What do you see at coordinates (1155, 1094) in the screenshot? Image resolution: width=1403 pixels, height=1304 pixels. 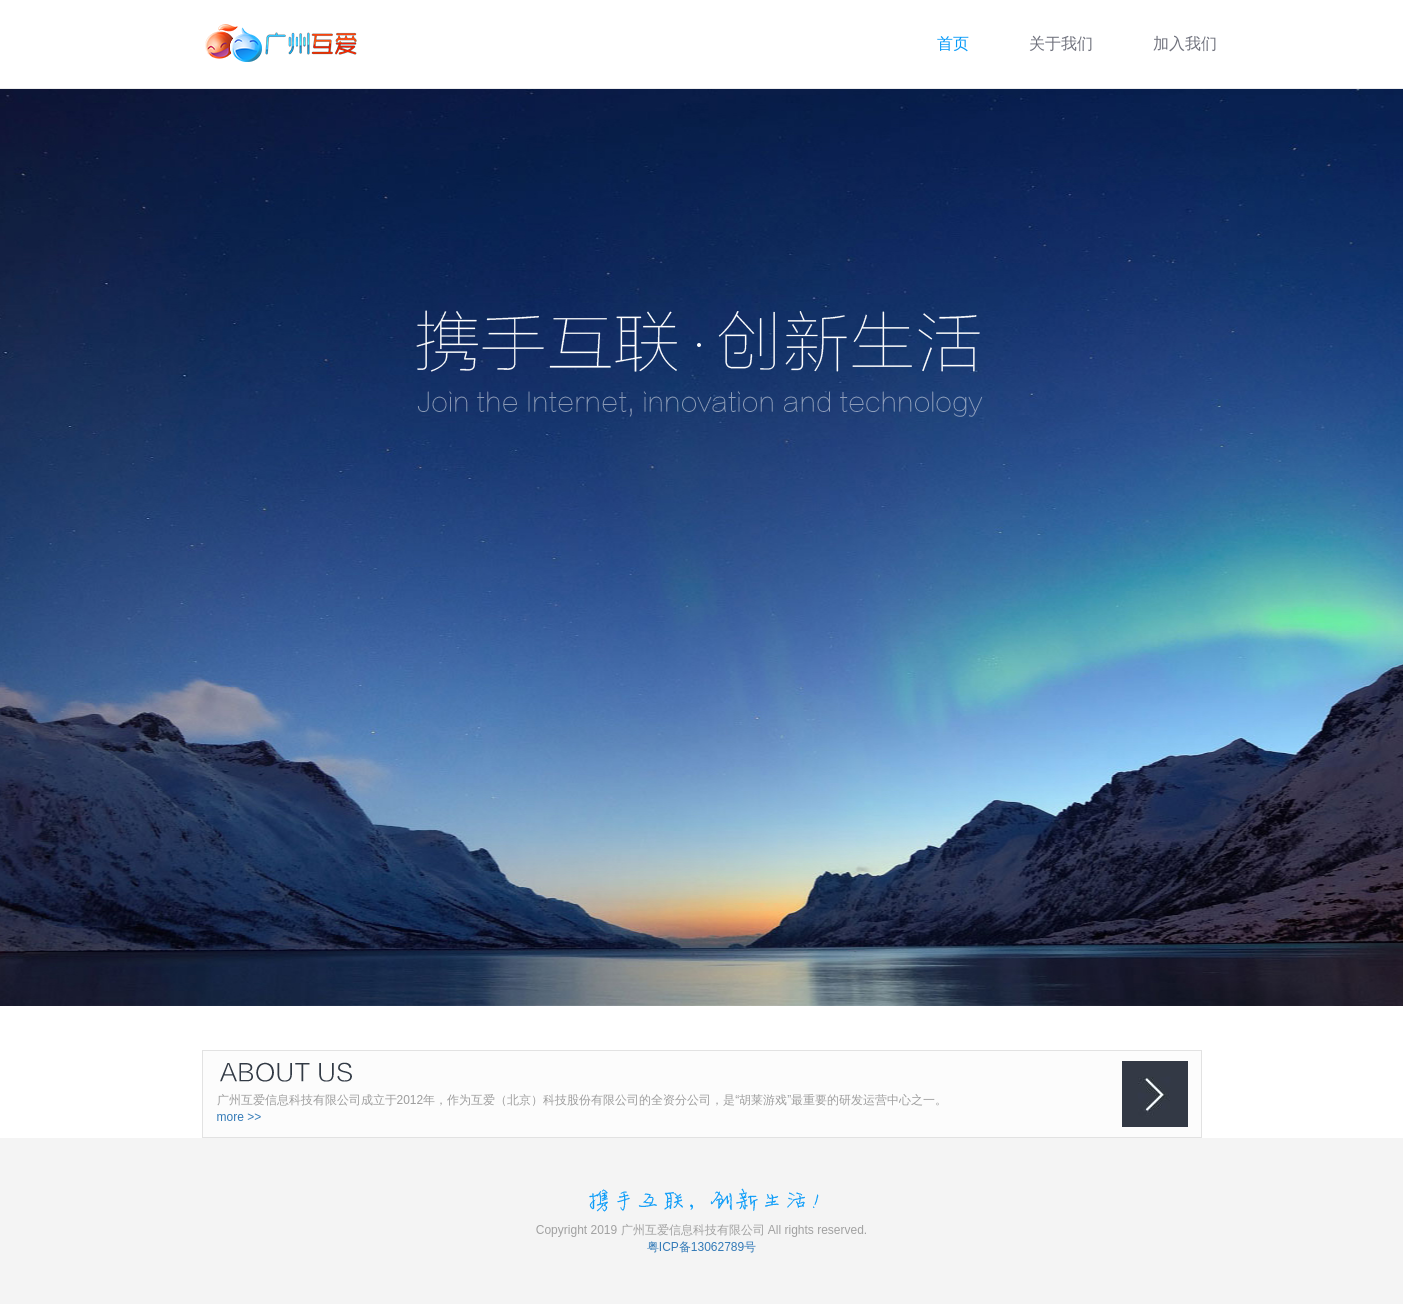 I see `箭头按钮` at bounding box center [1155, 1094].